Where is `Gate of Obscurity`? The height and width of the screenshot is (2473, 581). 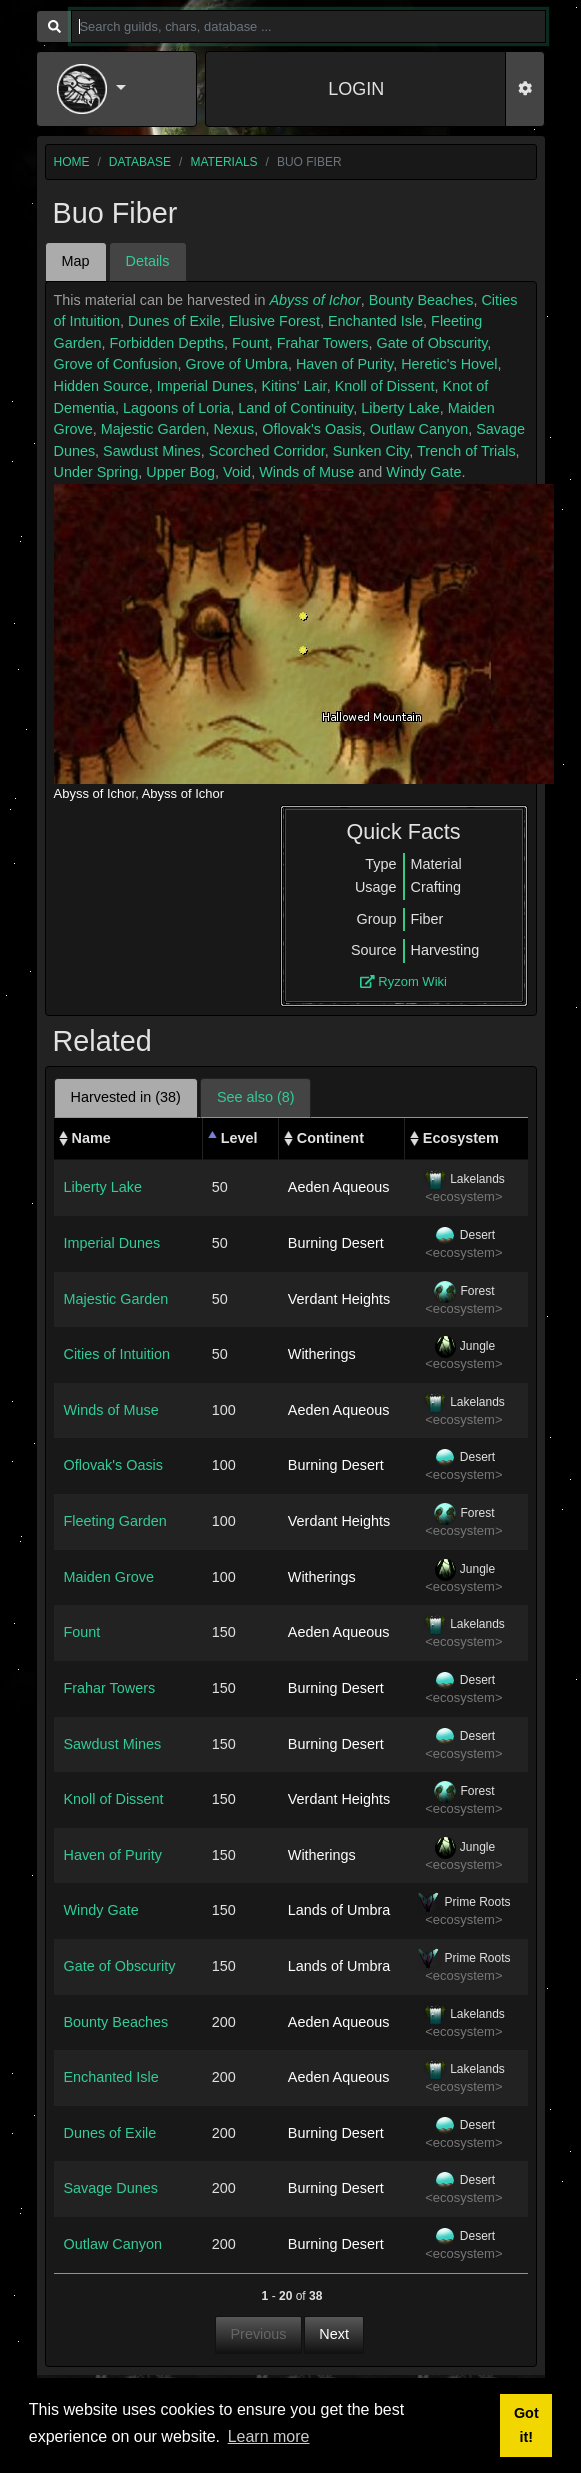
Gate of Obscurity is located at coordinates (431, 343).